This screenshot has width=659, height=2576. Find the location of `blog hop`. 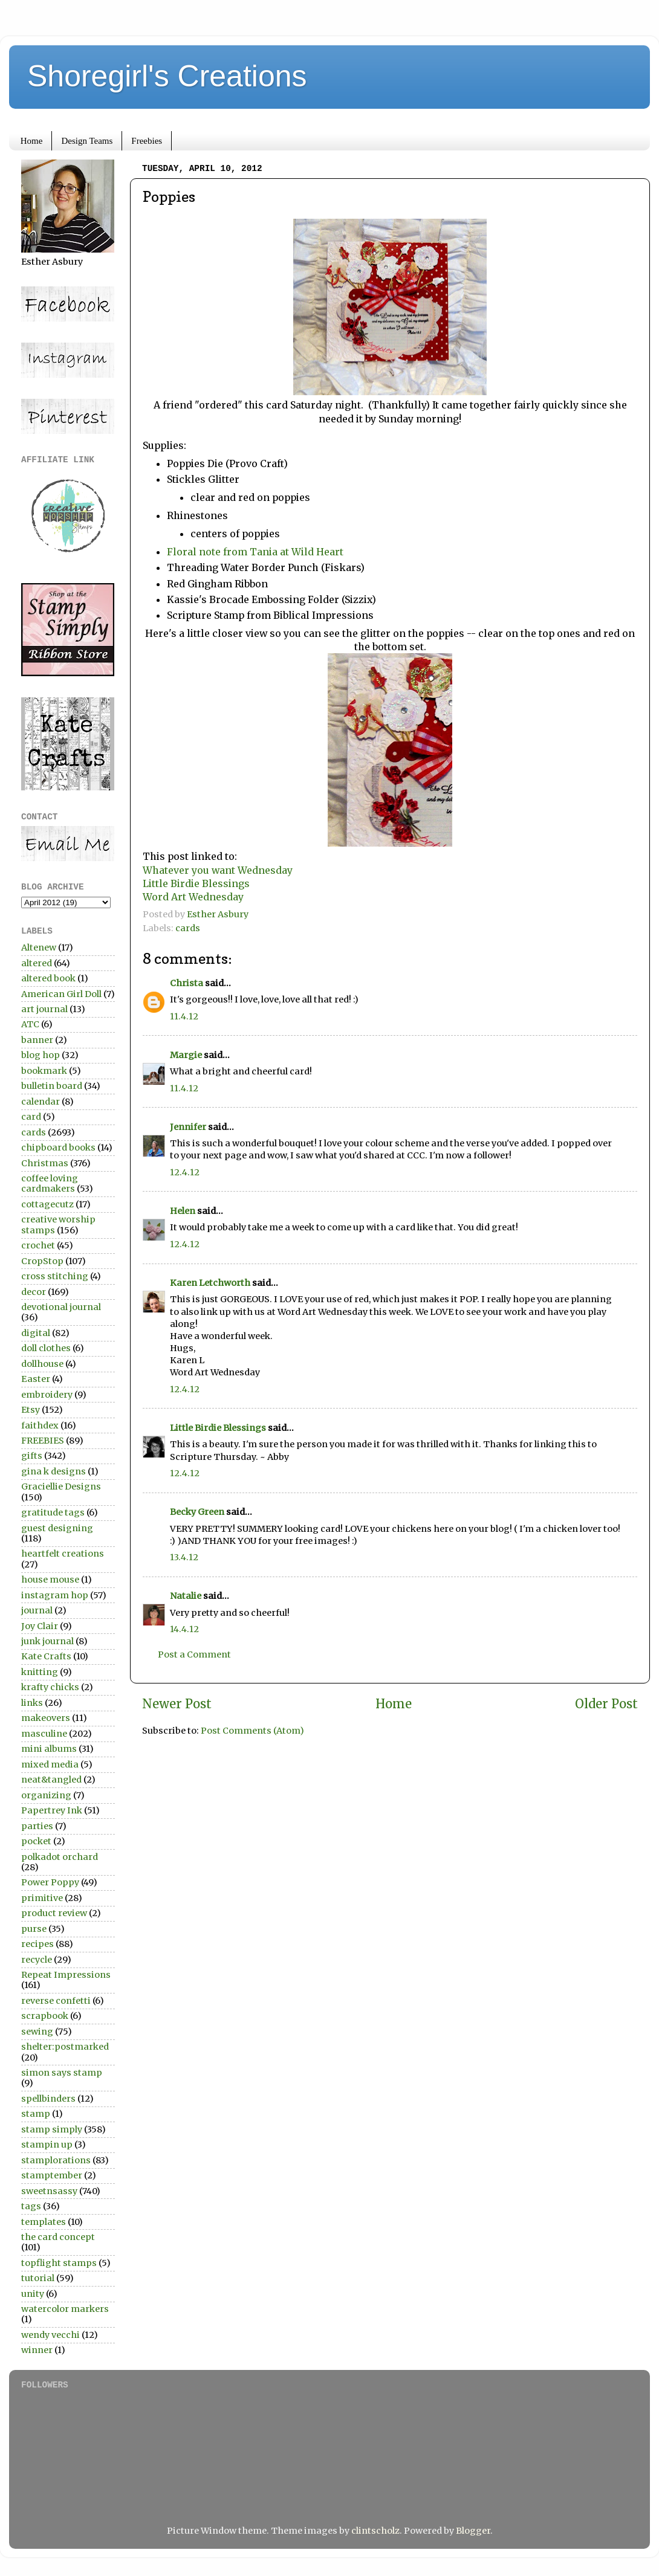

blog hop is located at coordinates (40, 1055).